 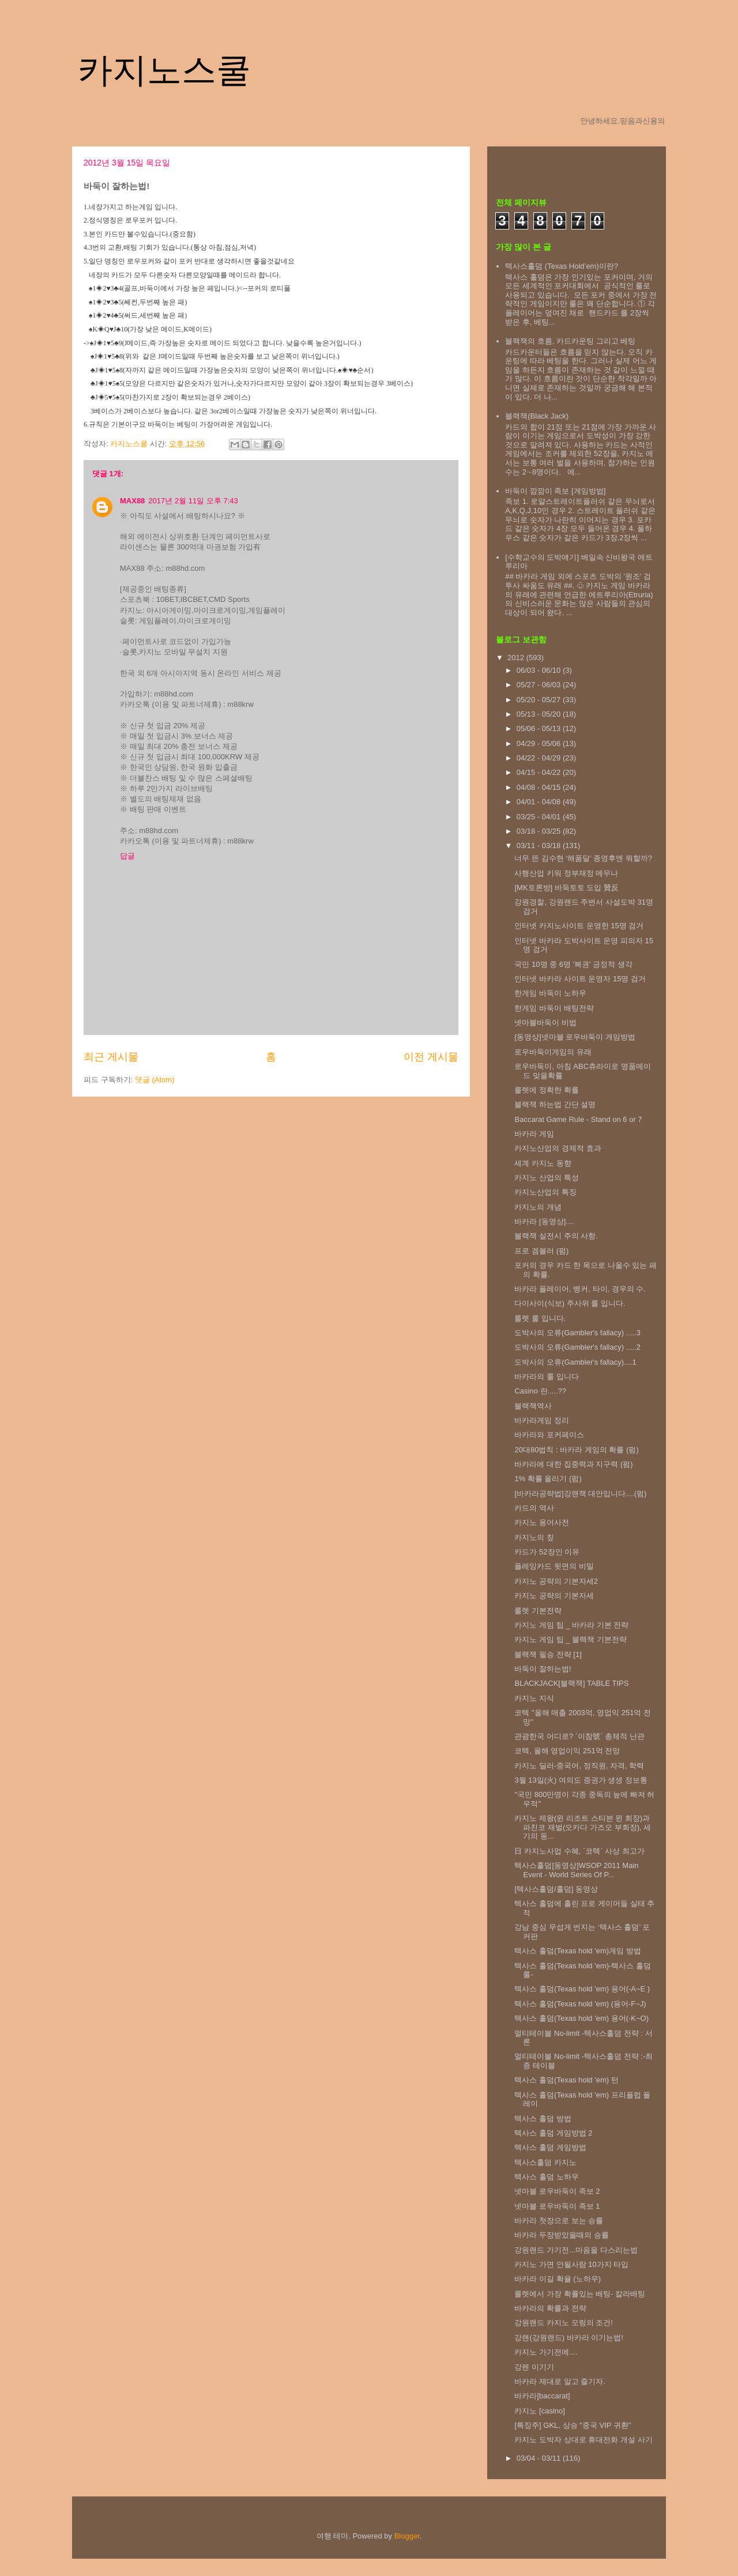 What do you see at coordinates (570, 341) in the screenshot?
I see `블랙잭의 흐름, 카드카운팅 그리고 베팅` at bounding box center [570, 341].